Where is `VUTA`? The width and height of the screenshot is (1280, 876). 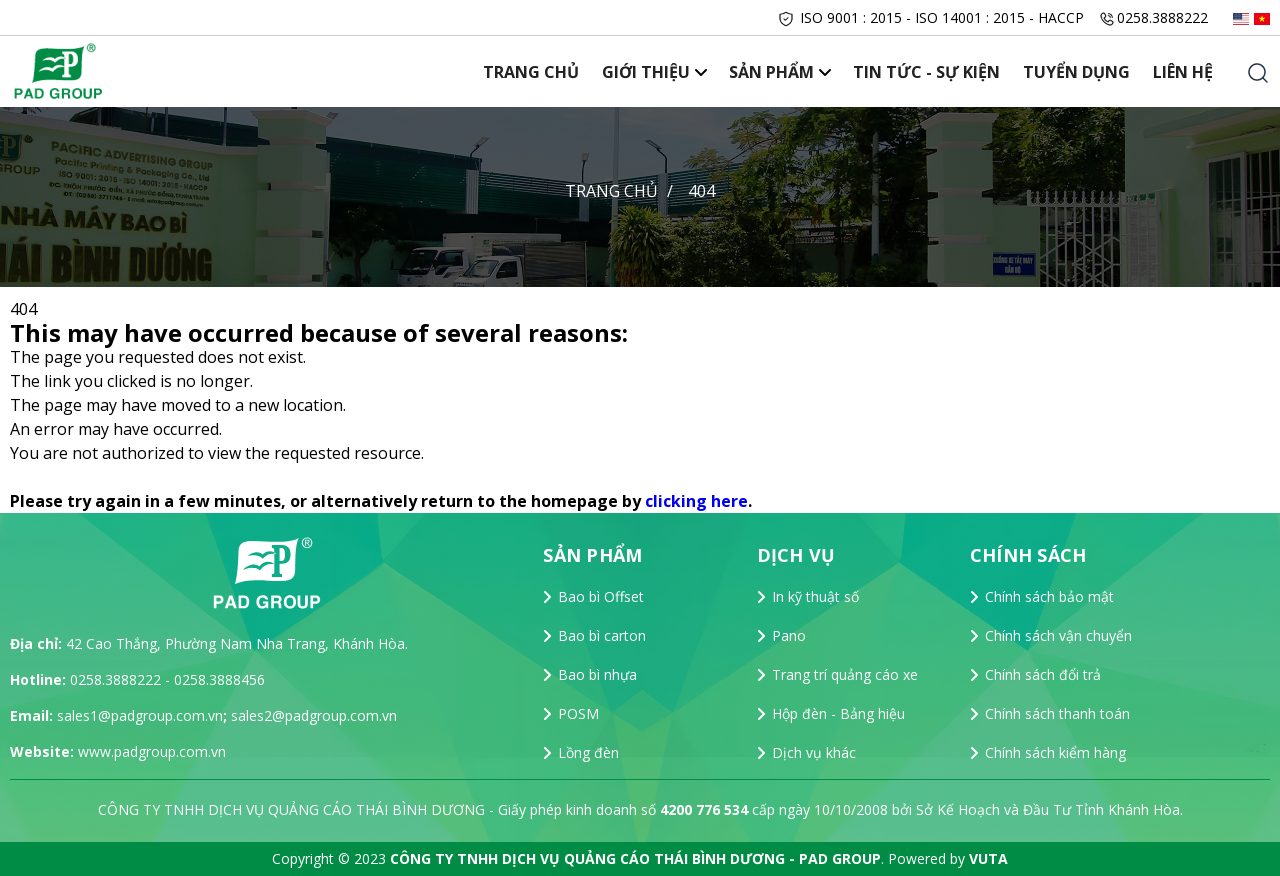
VUTA is located at coordinates (988, 858).